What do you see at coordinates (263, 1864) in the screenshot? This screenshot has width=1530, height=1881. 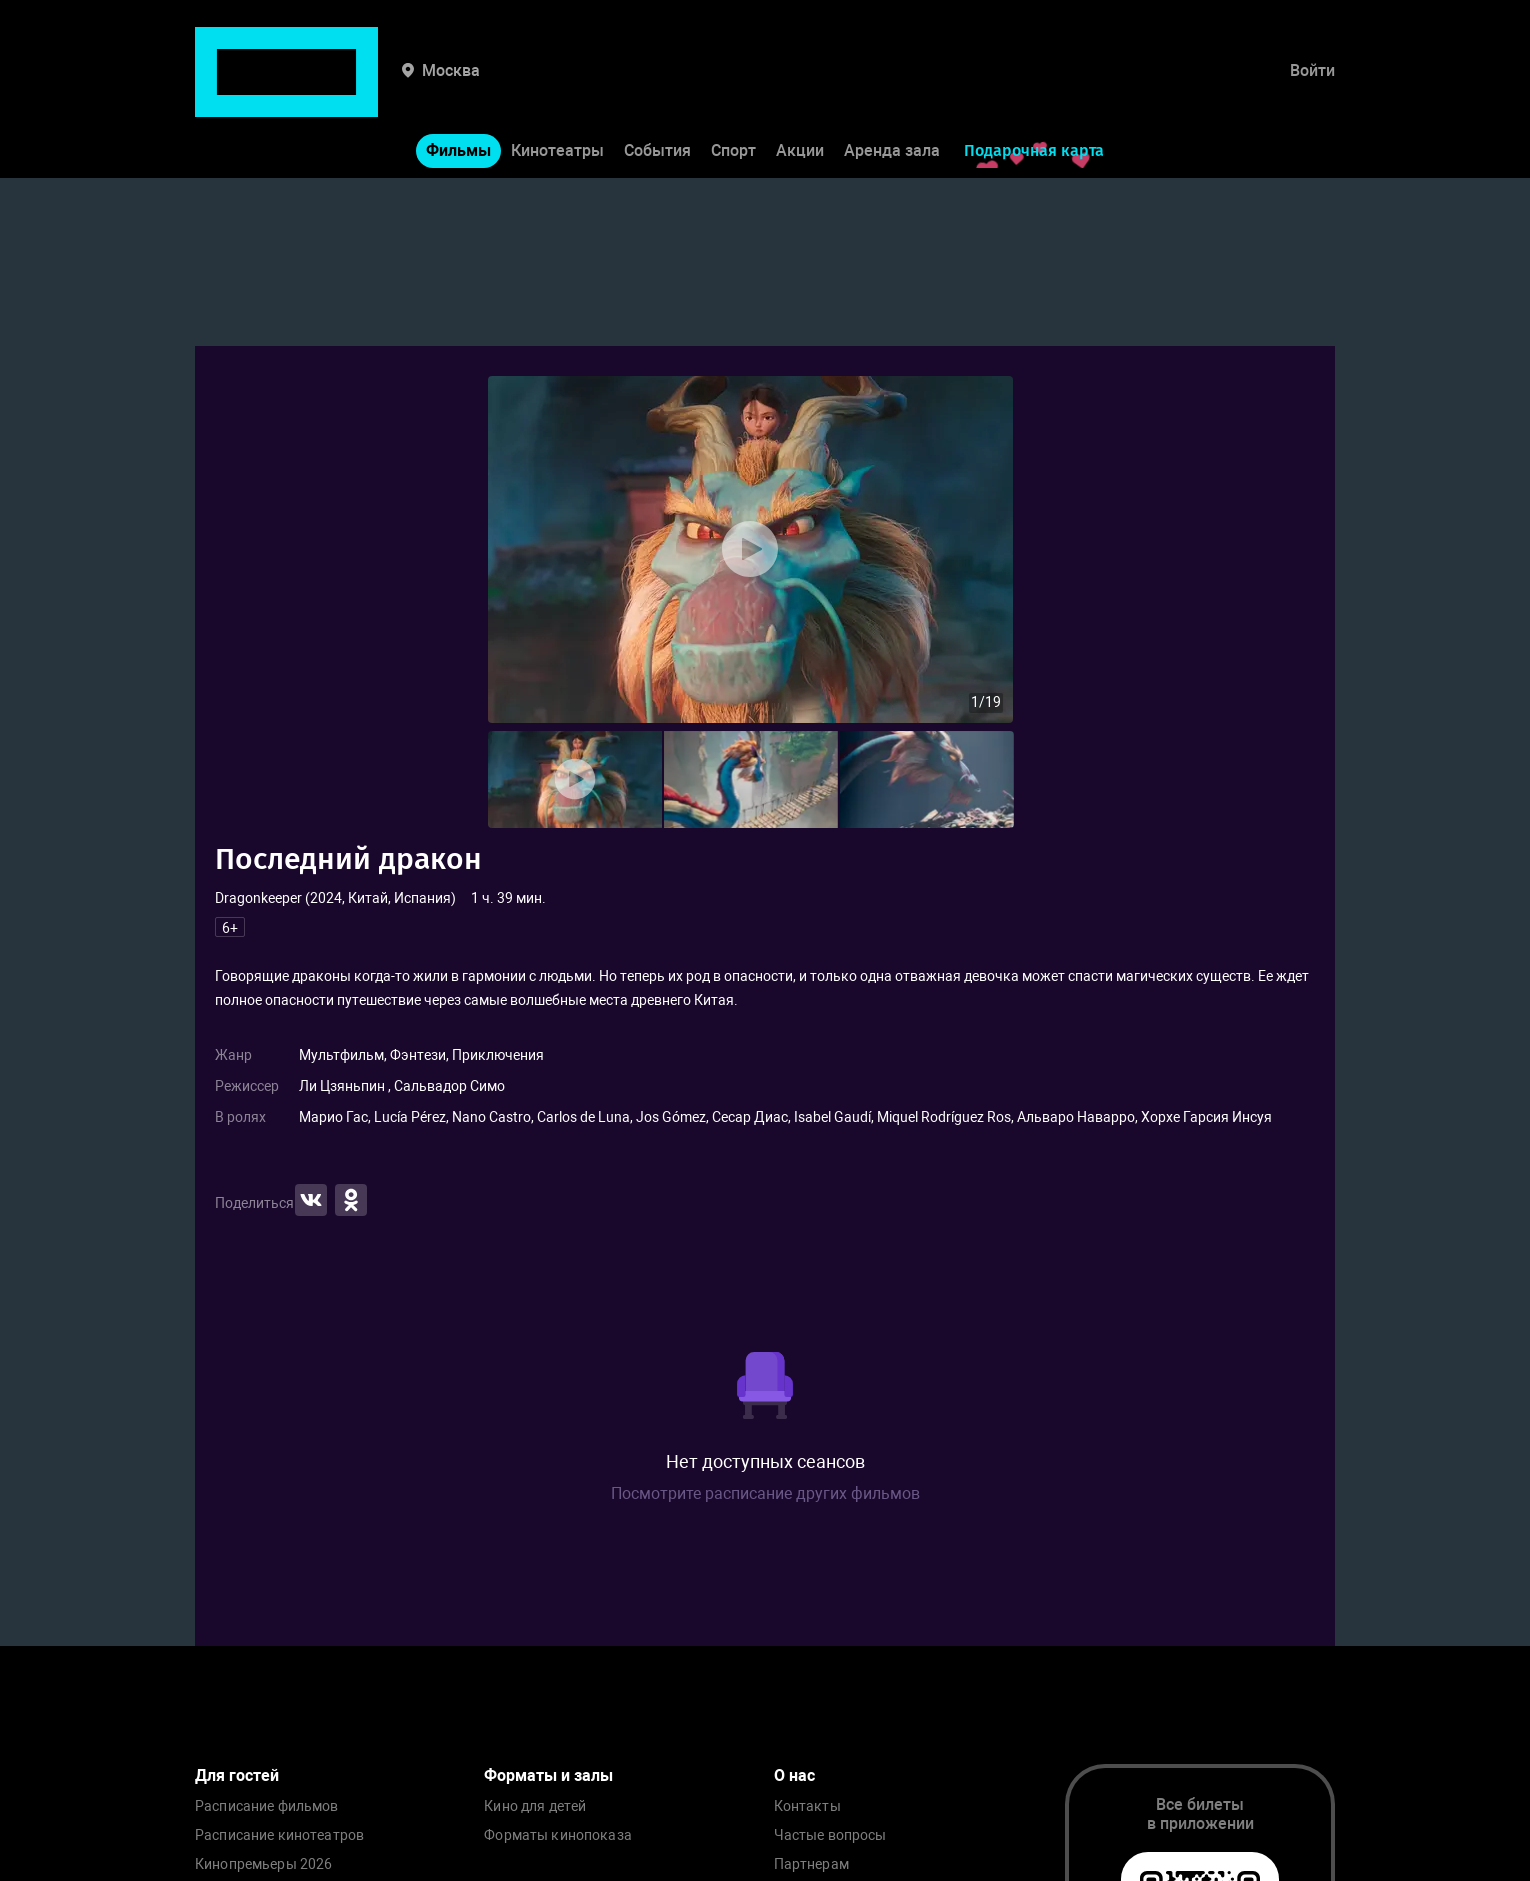 I see `Кинопремьеры 2026` at bounding box center [263, 1864].